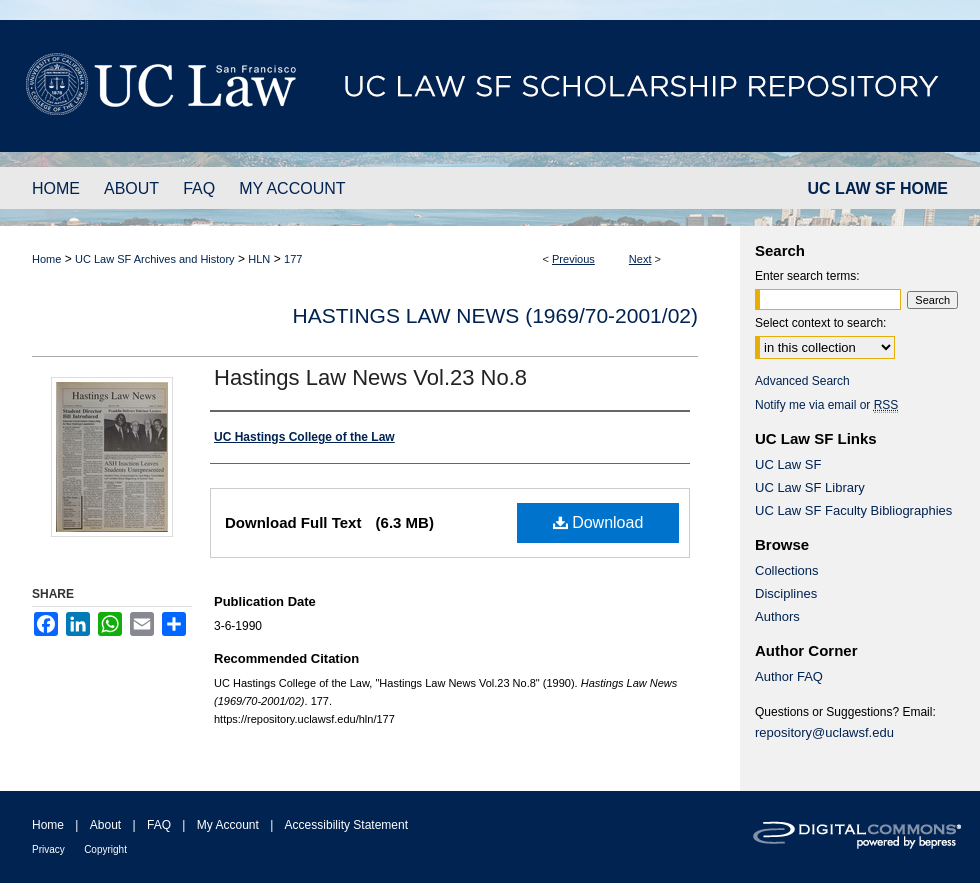 The image size is (980, 883). Describe the element at coordinates (826, 405) in the screenshot. I see `Notify me via email or` at that location.